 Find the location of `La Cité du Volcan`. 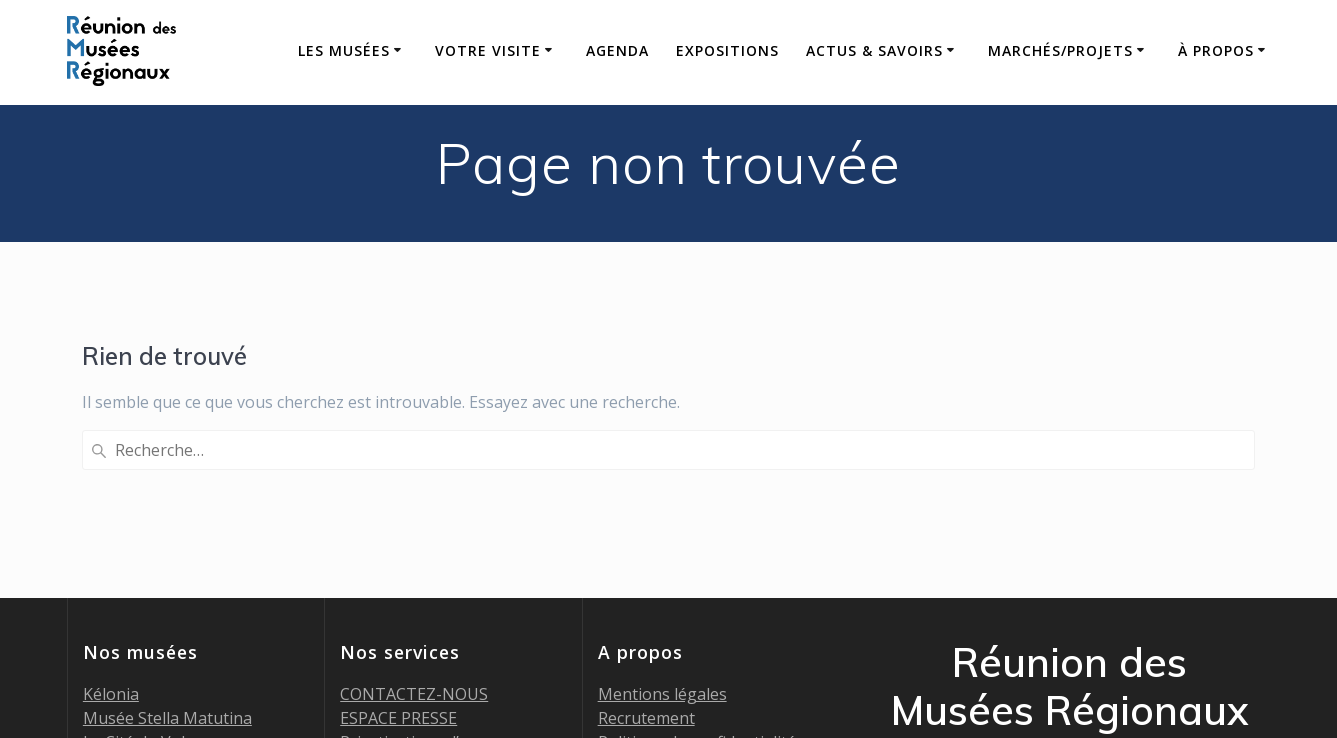

La Cité du Volcan is located at coordinates (147, 579).